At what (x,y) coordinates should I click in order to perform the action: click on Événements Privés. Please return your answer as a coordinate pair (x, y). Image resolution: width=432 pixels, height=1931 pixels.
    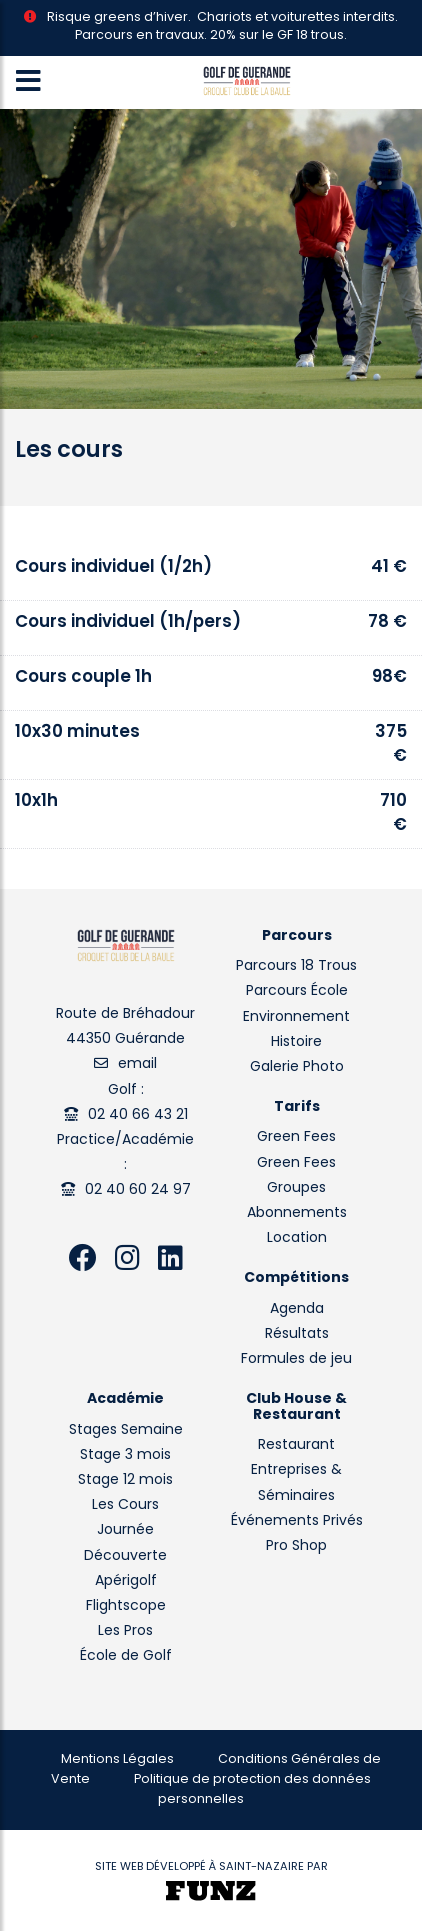
    Looking at the image, I should click on (297, 1521).